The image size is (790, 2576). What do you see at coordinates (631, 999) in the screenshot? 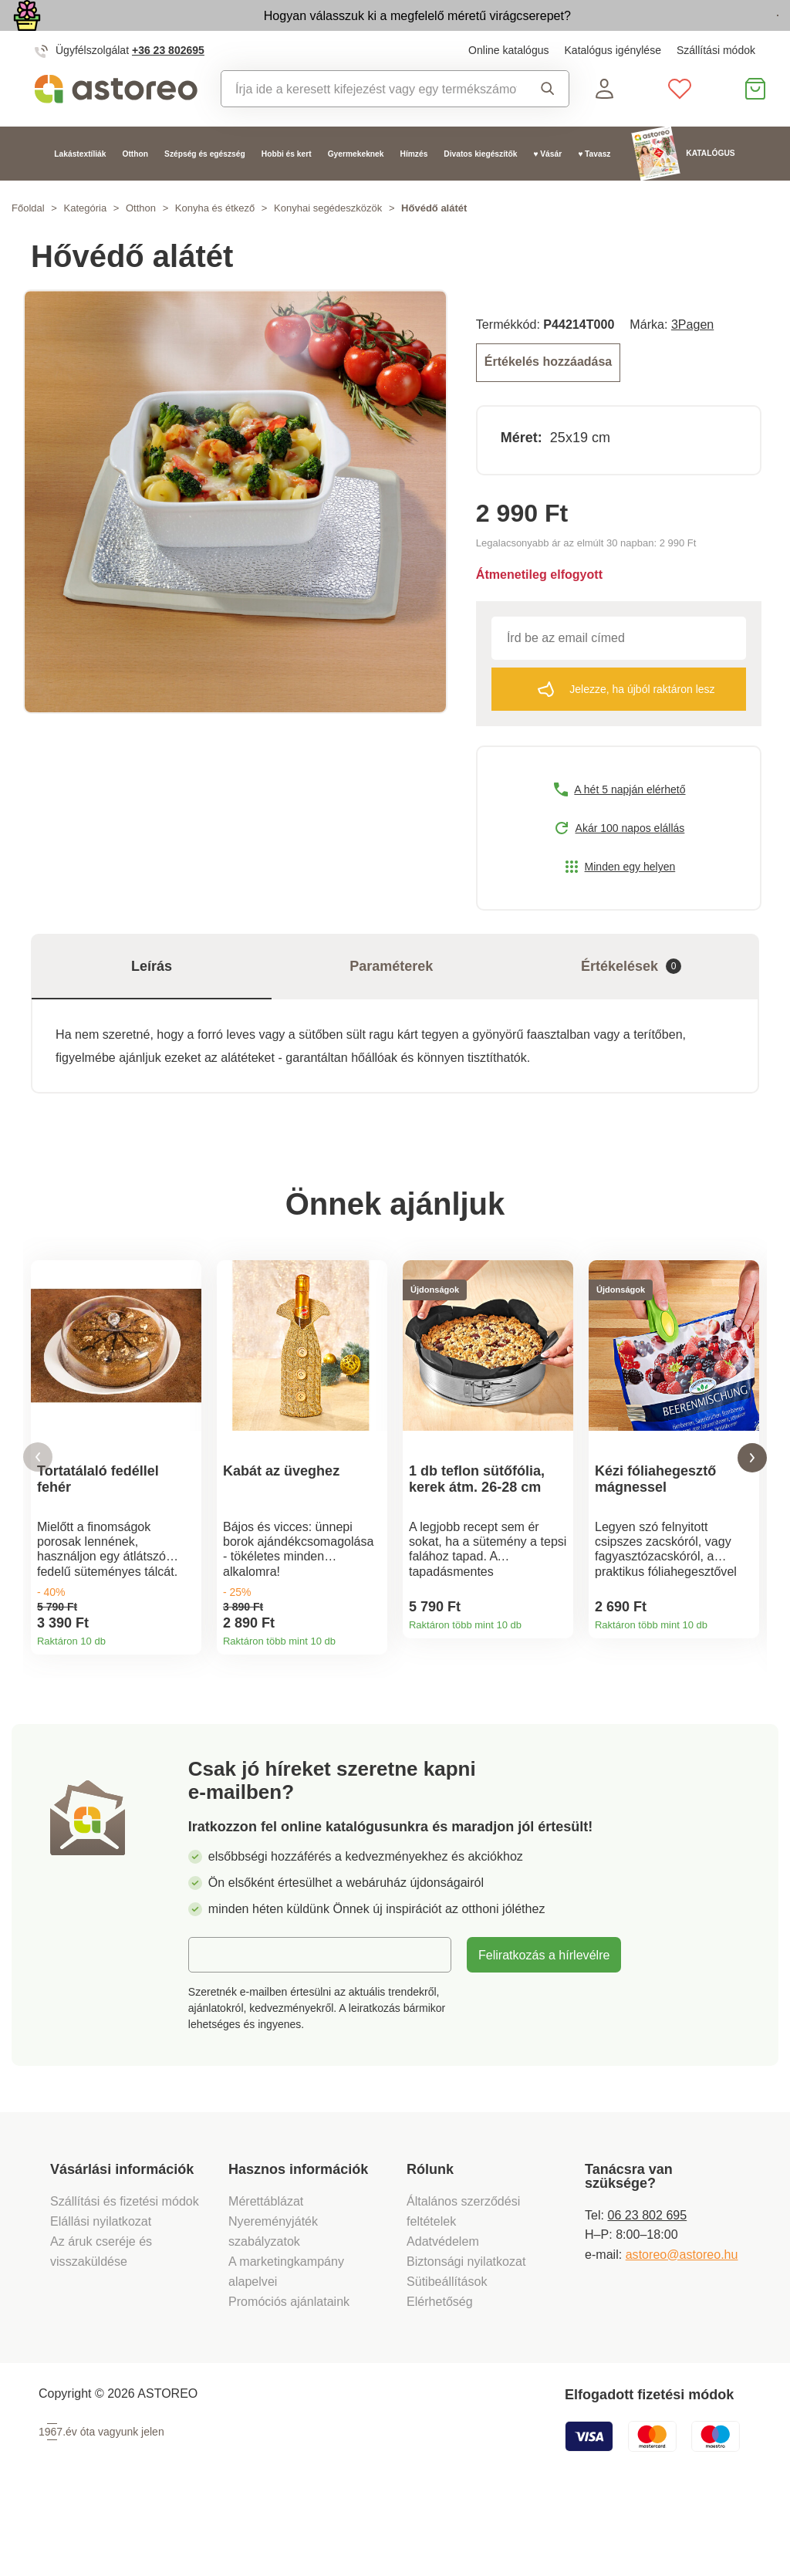
I see `Értékelések` at bounding box center [631, 999].